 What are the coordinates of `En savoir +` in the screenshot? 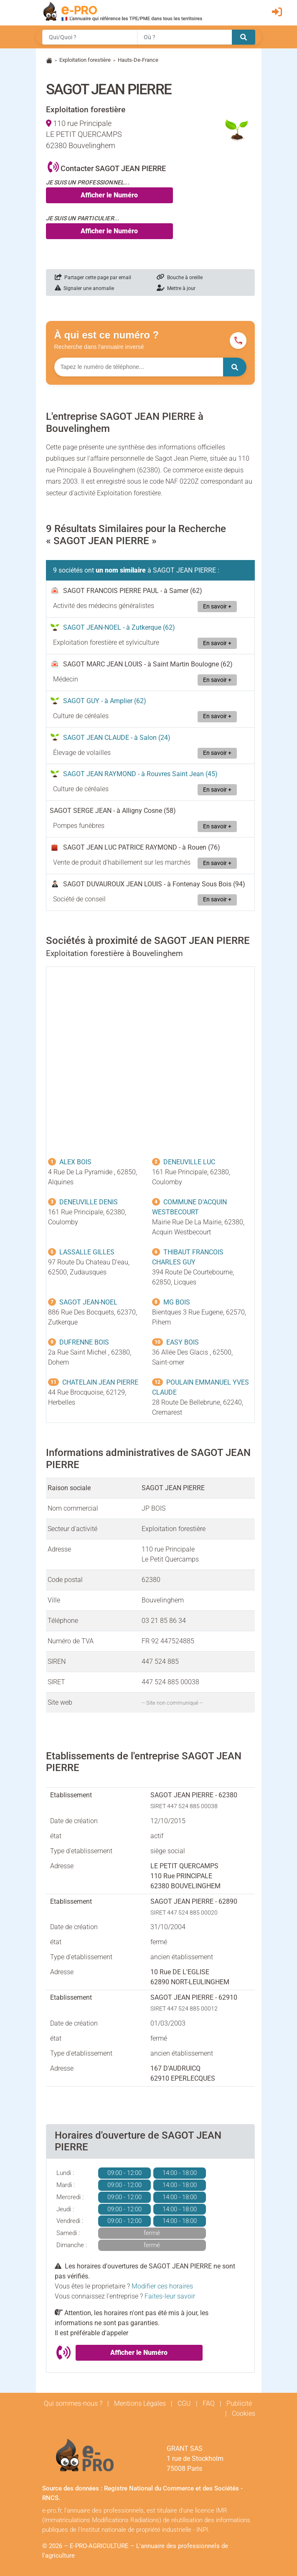 It's located at (217, 606).